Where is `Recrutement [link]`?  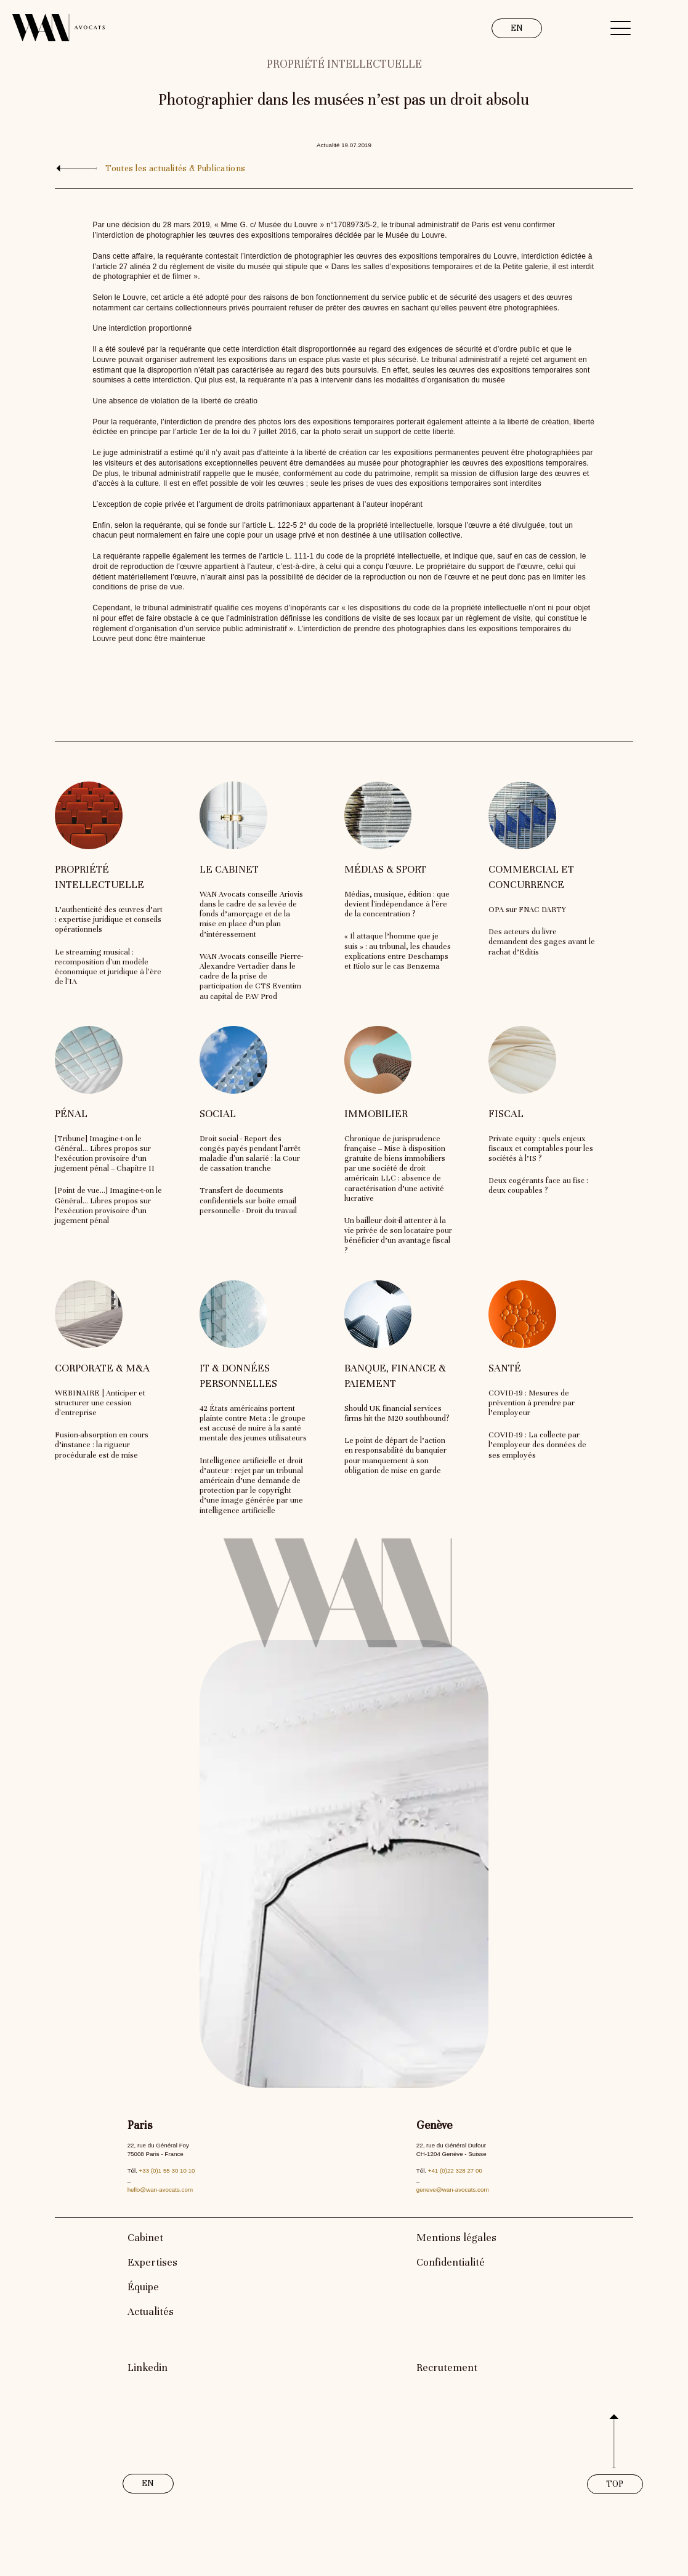 Recrutement [link] is located at coordinates (446, 2367).